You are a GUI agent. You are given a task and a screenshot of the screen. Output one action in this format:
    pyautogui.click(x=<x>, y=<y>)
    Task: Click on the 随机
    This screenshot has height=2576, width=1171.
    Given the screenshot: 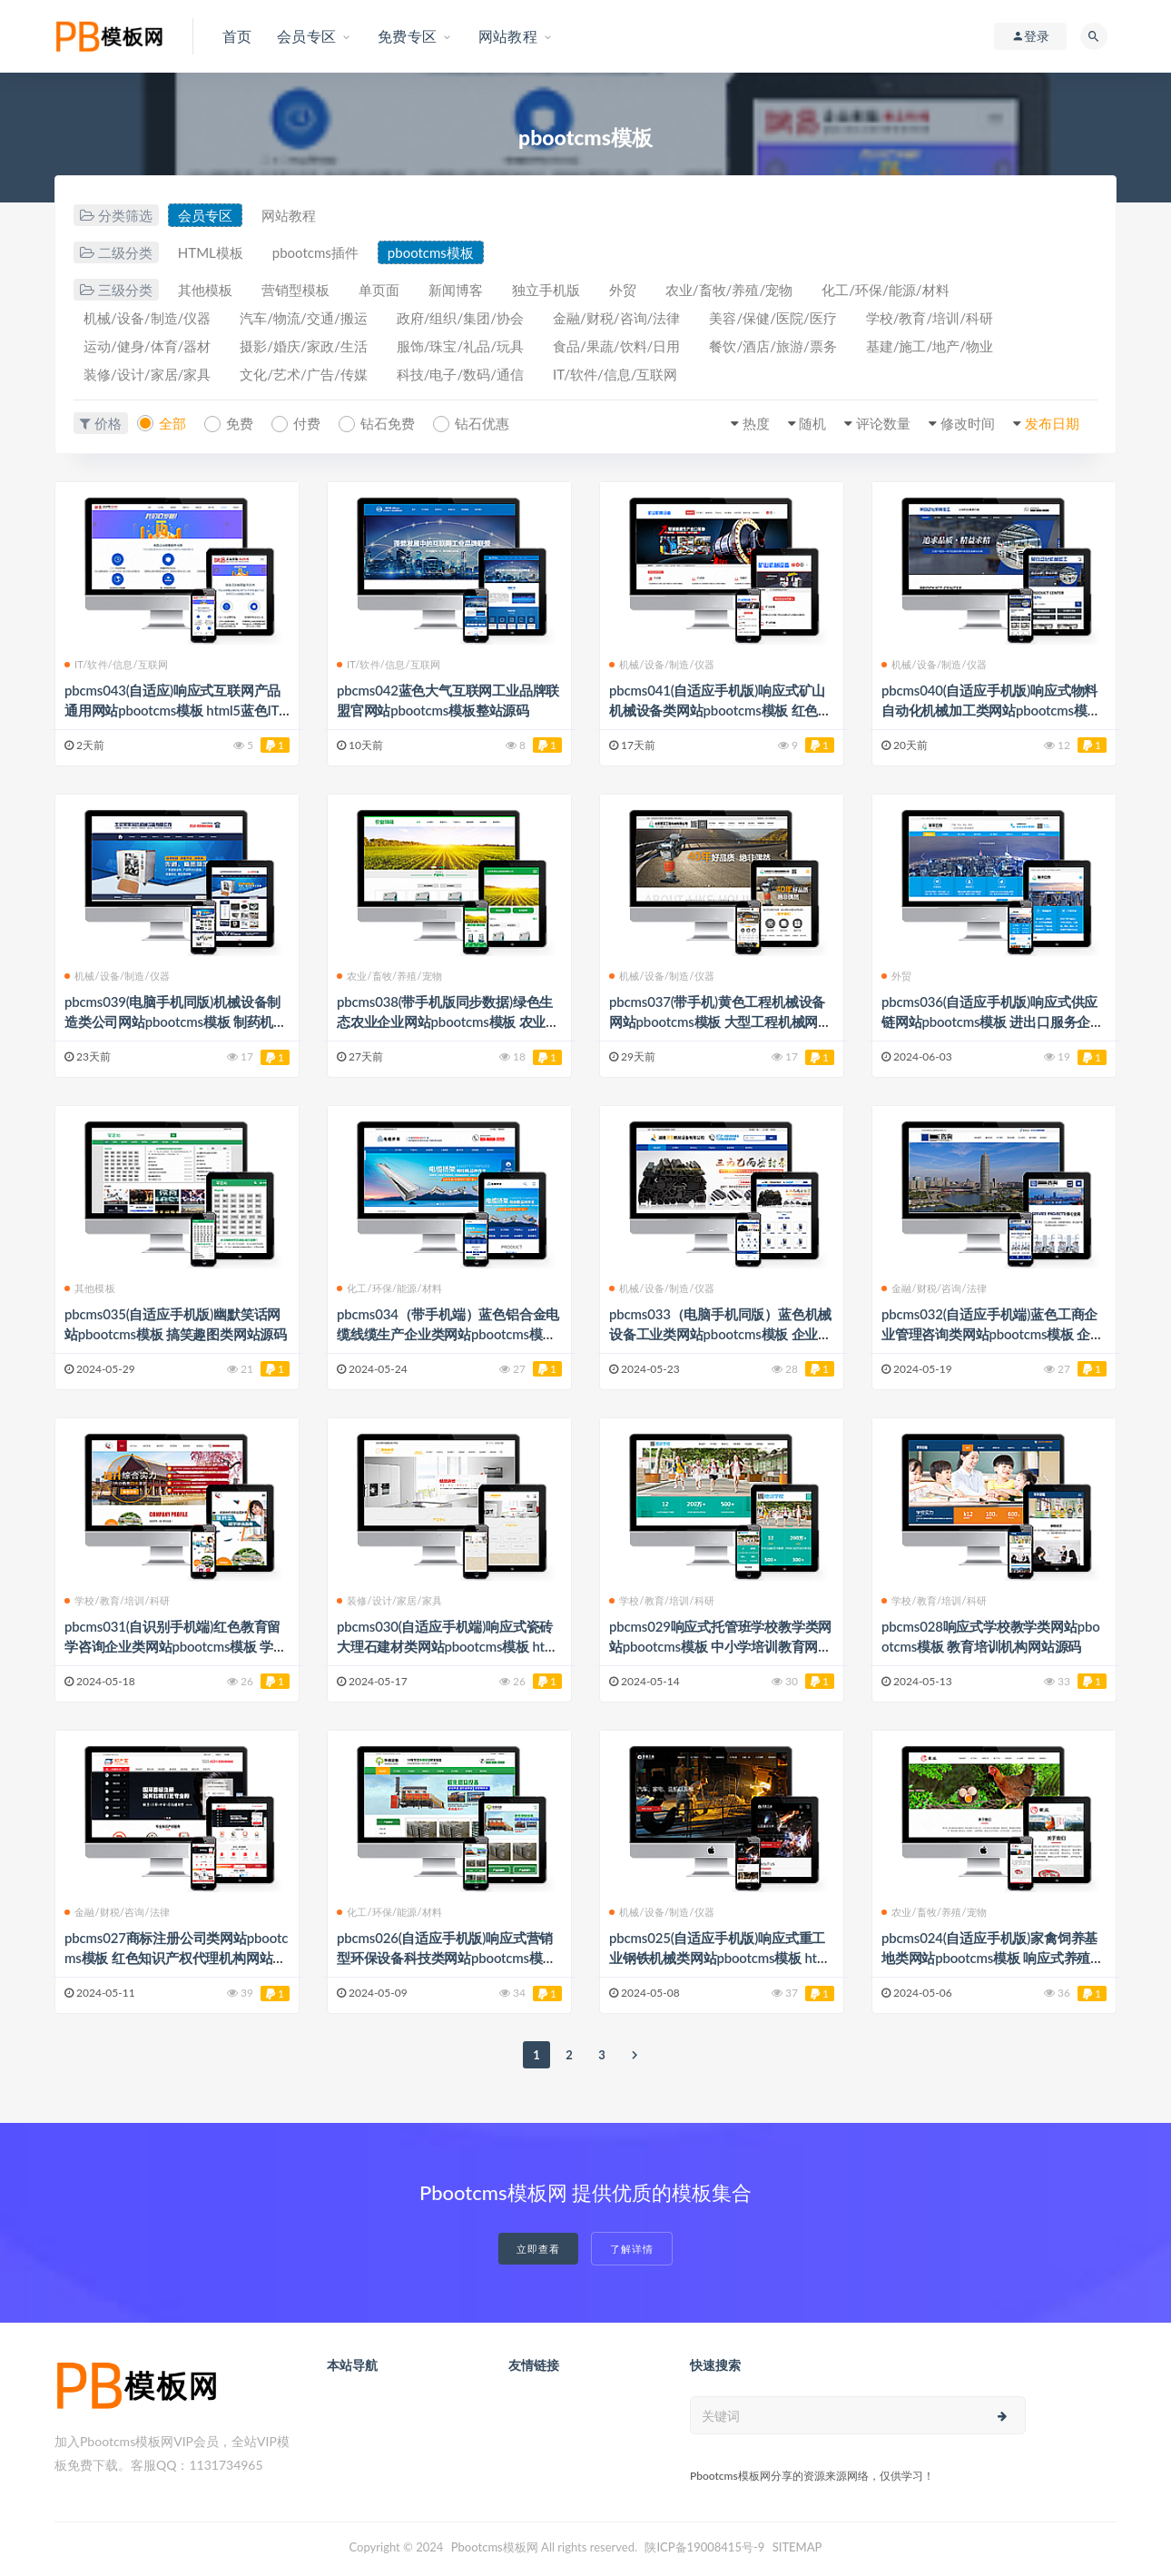 What is the action you would take?
    pyautogui.click(x=812, y=423)
    